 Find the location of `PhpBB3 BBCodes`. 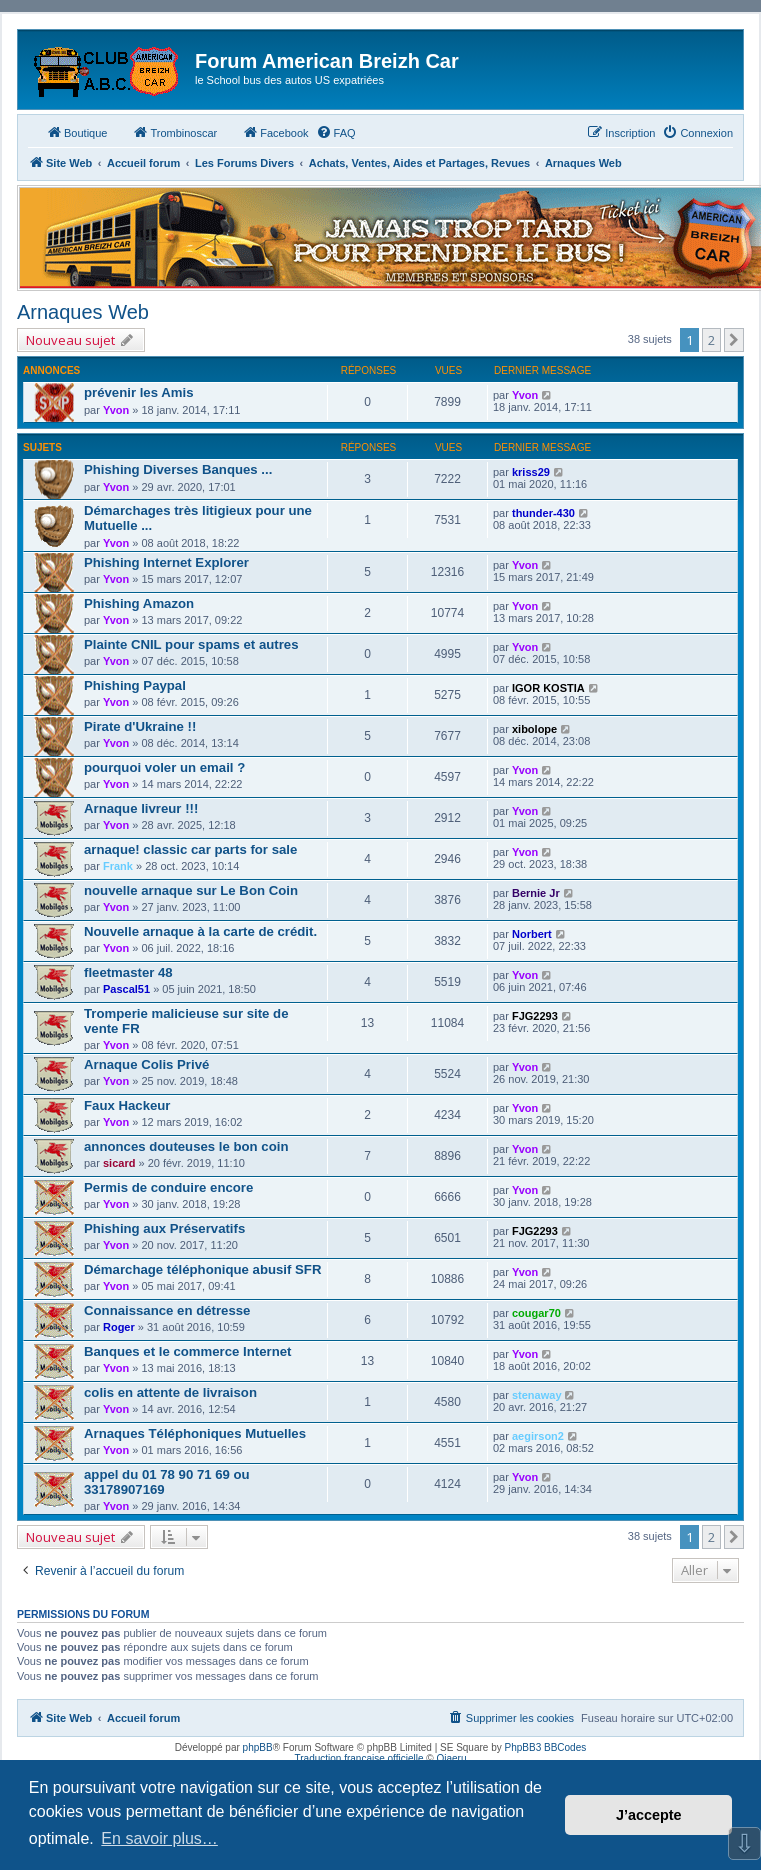

PhpBB3 BBCodes is located at coordinates (546, 1747).